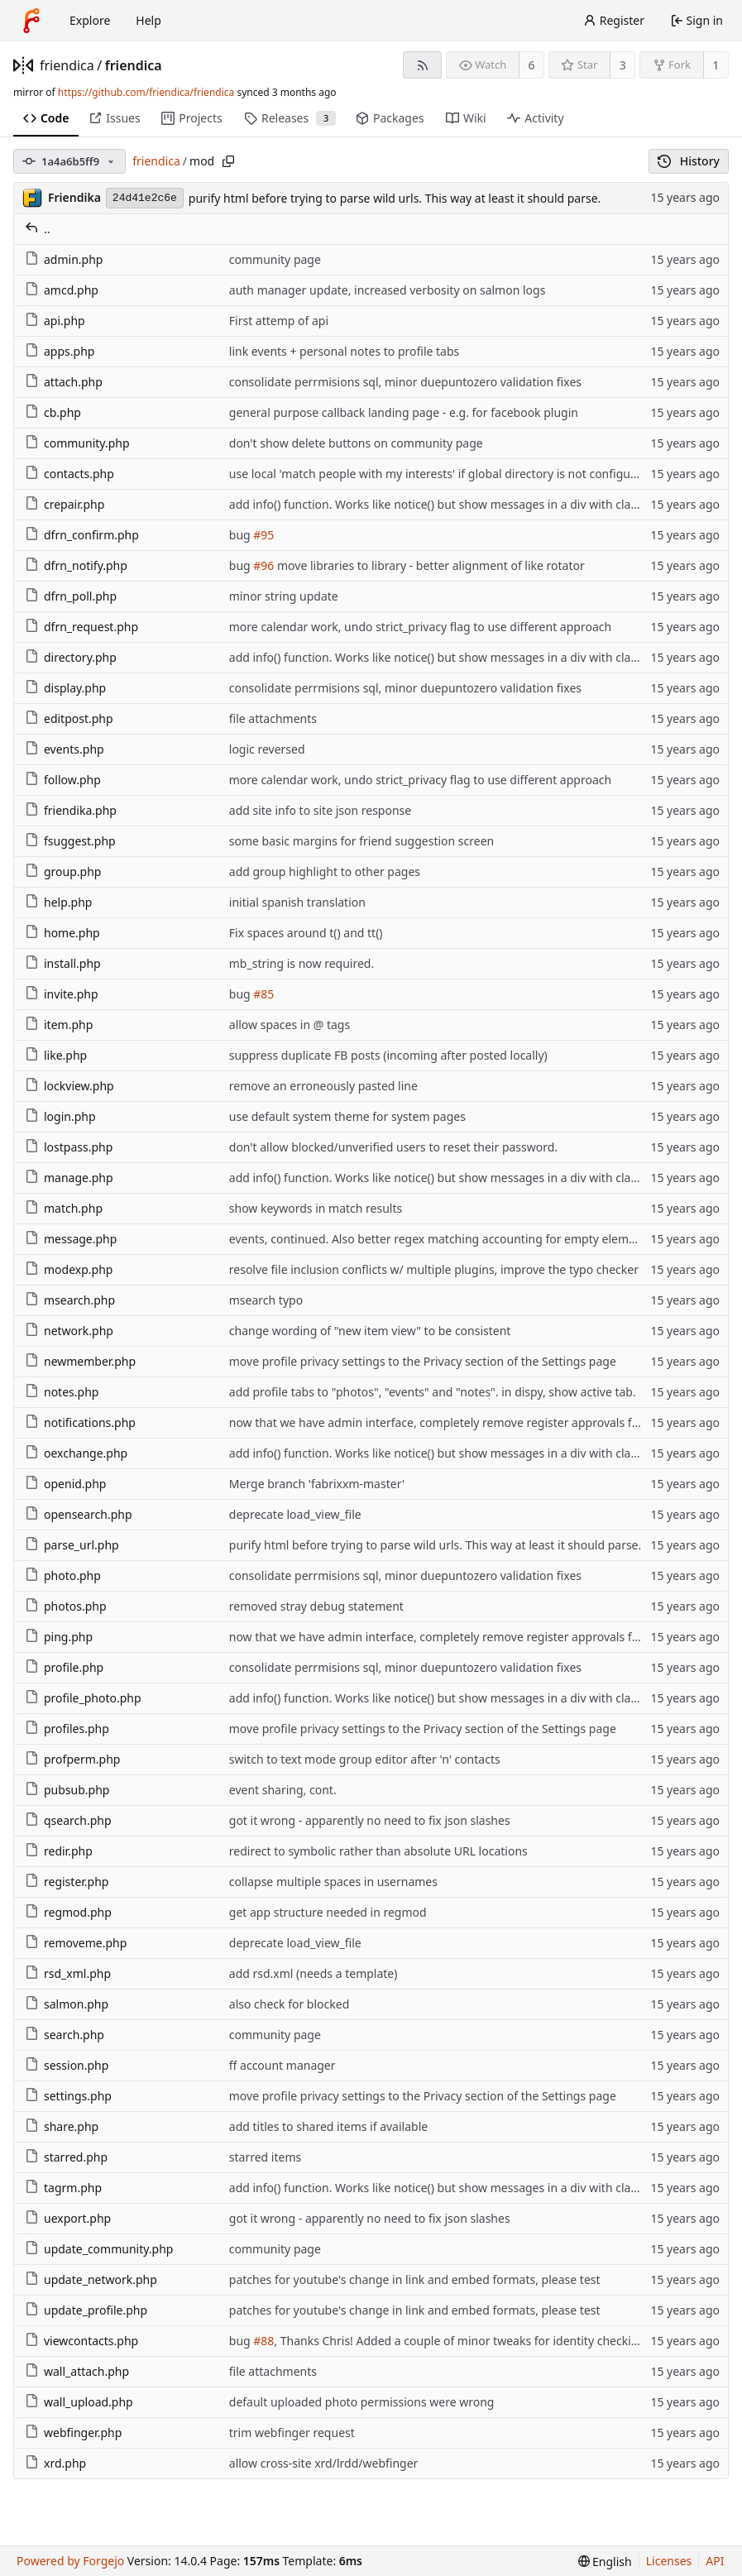 The image size is (742, 2576). Describe the element at coordinates (477, 1422) in the screenshot. I see `now that we have admin interface, completely remove register approvals from notifications` at that location.